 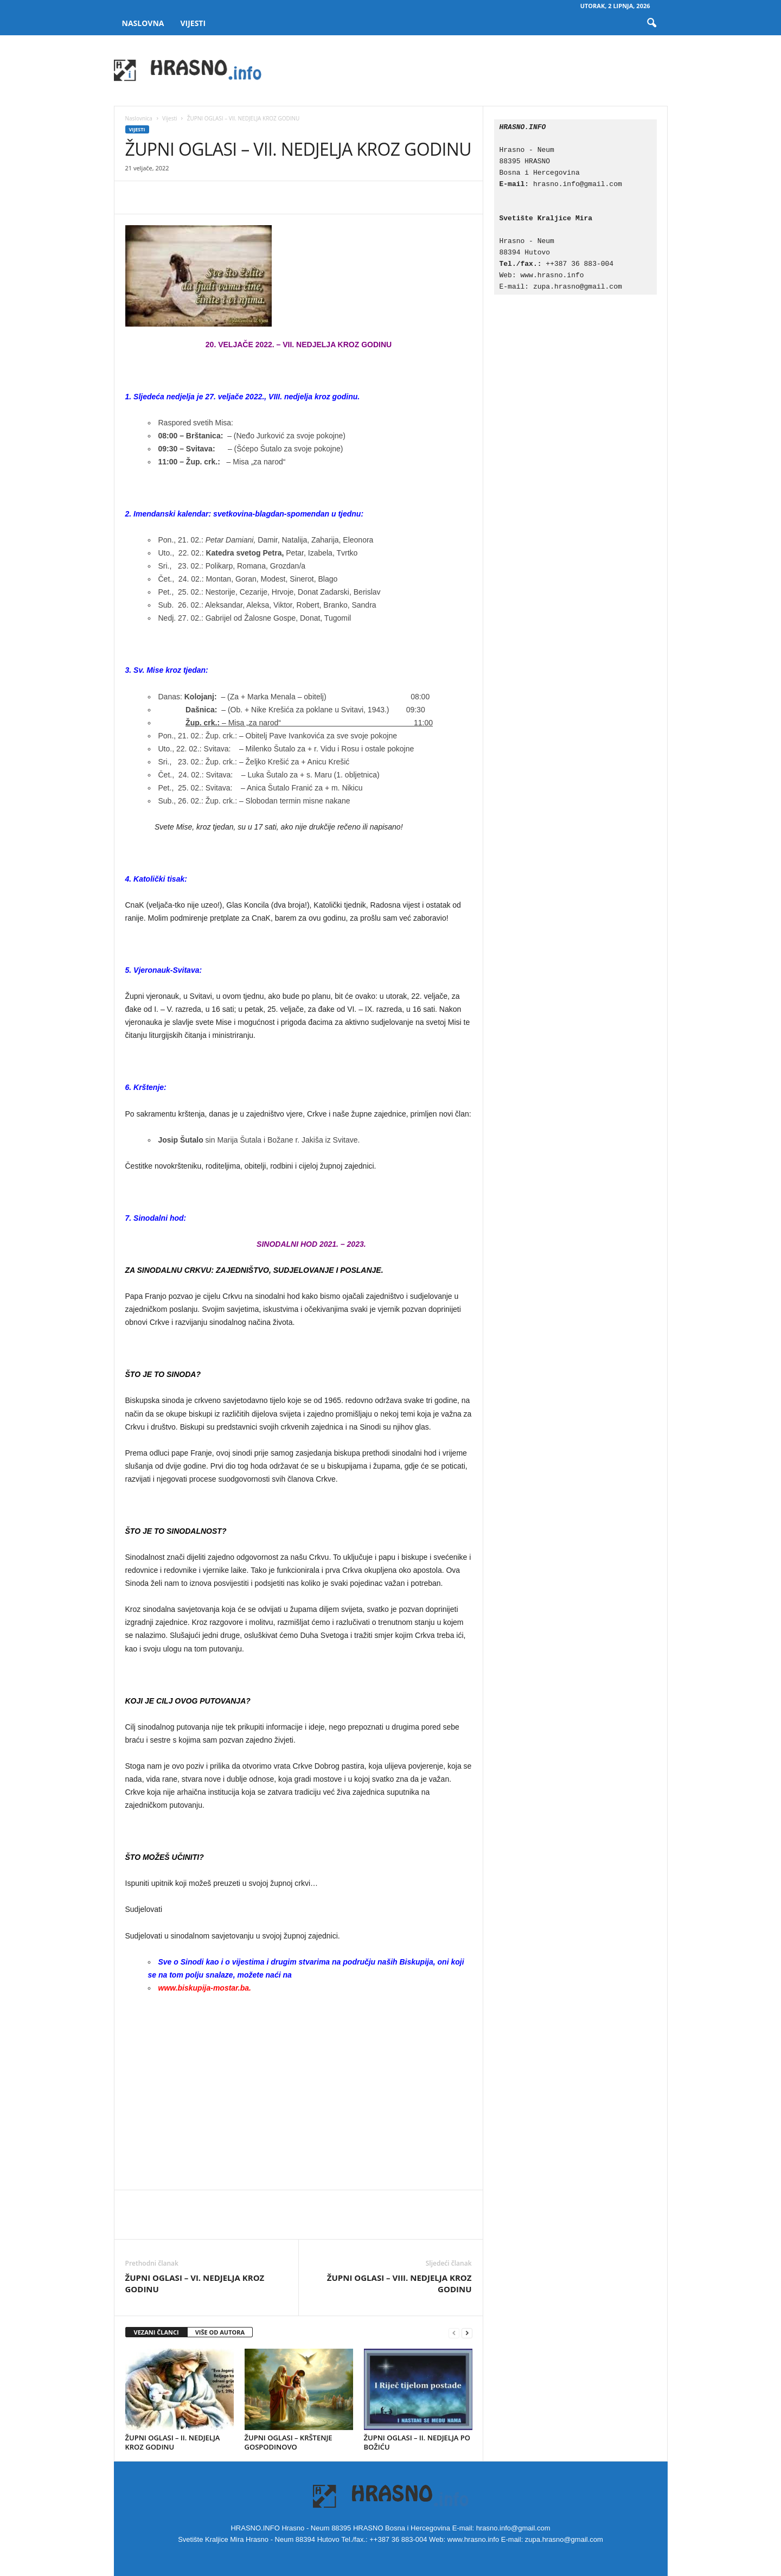 What do you see at coordinates (143, 23) in the screenshot?
I see `Naslovna` at bounding box center [143, 23].